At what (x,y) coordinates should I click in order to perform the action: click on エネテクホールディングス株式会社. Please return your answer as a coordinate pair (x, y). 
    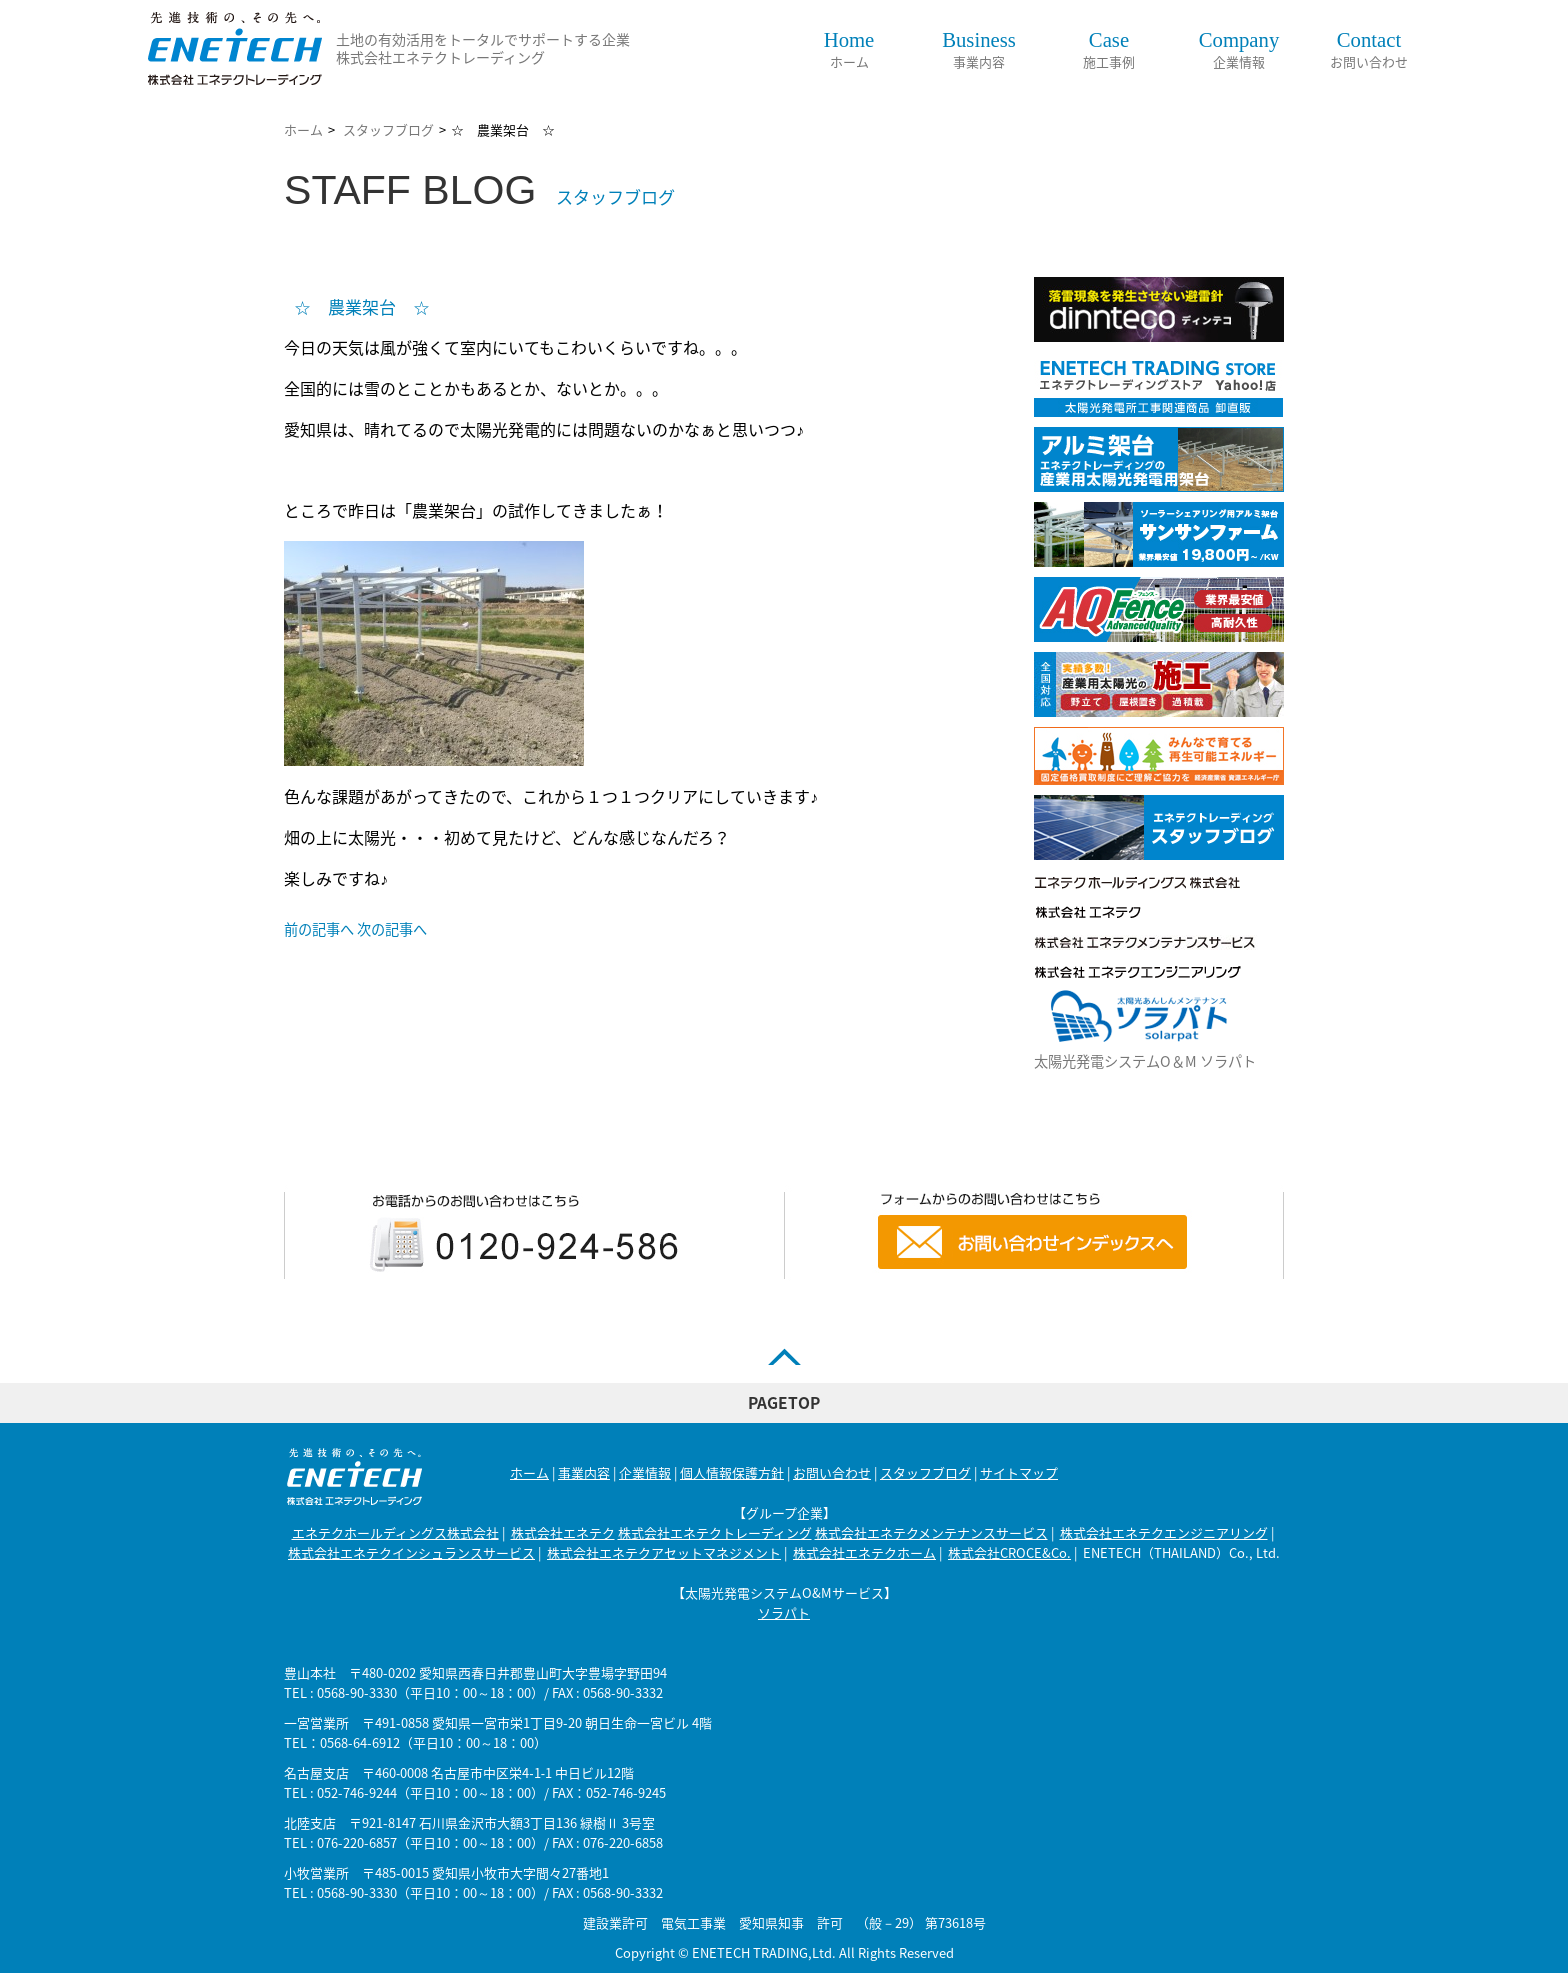
    Looking at the image, I should click on (395, 1532).